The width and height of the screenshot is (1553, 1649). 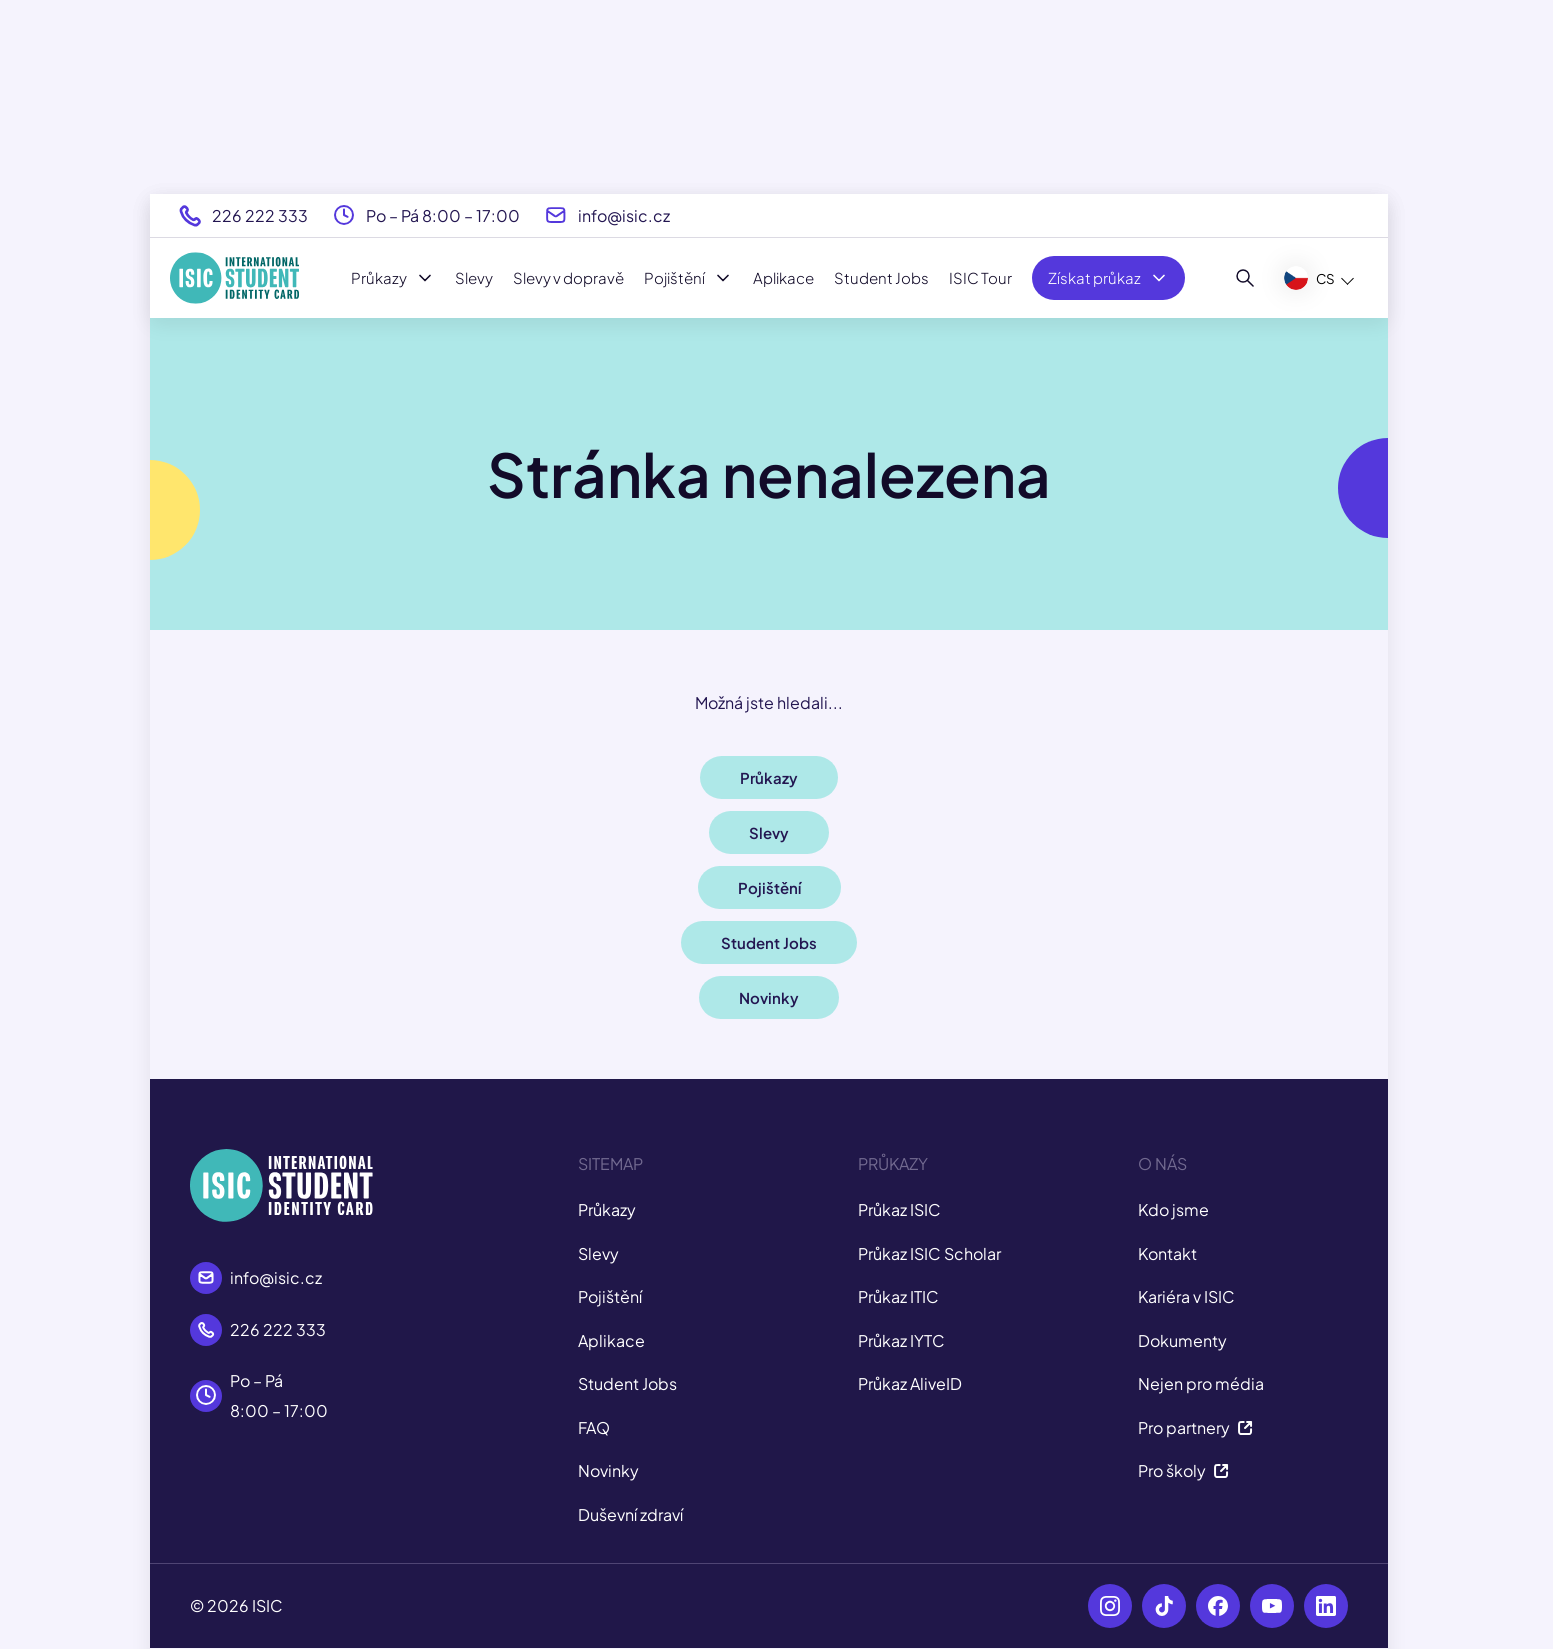 What do you see at coordinates (929, 1253) in the screenshot?
I see `Průkaz ISIC Scholar` at bounding box center [929, 1253].